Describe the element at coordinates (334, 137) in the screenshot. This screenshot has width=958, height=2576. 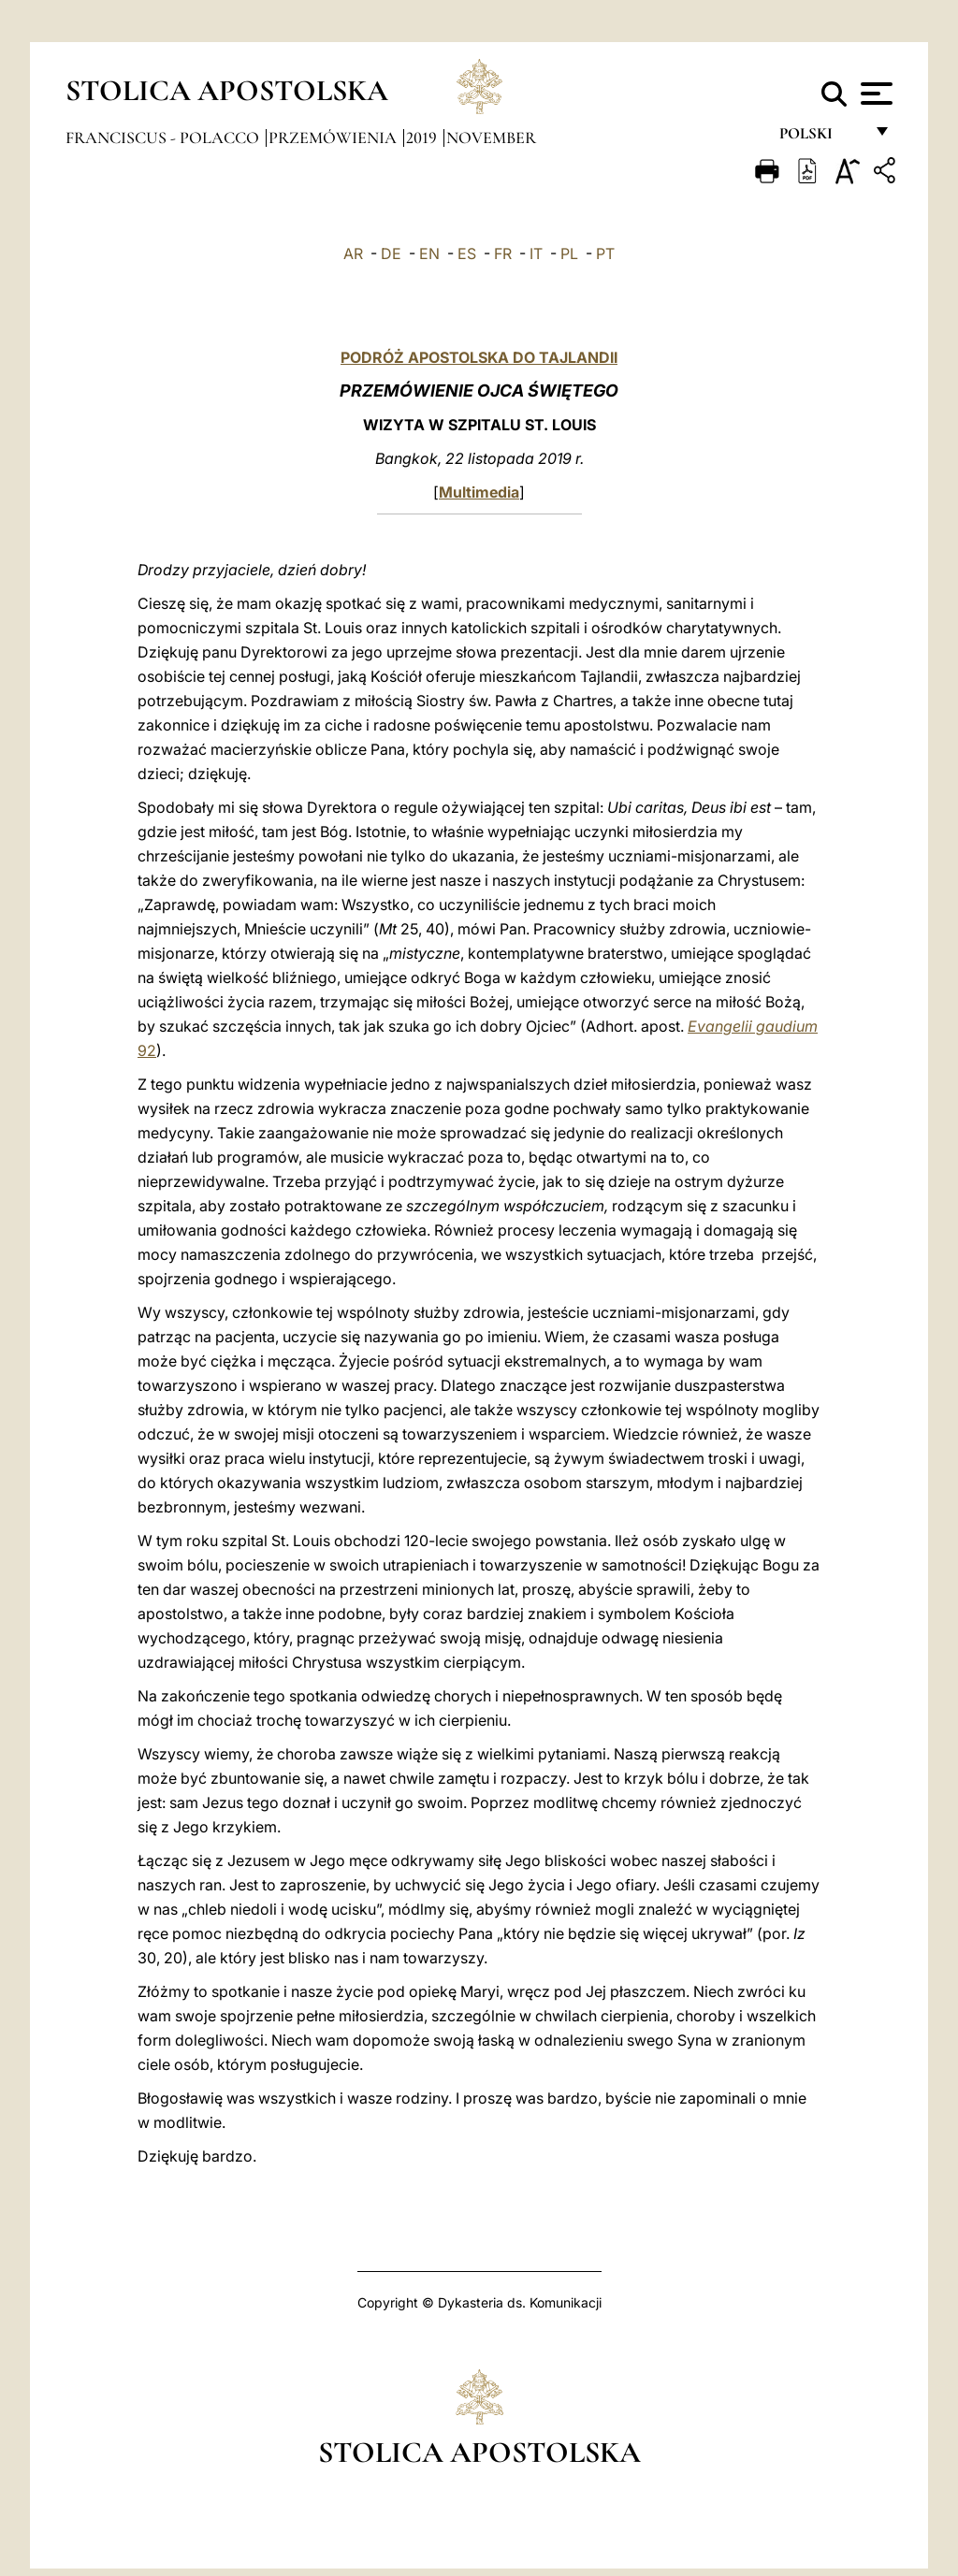
I see `Przemówienia` at that location.